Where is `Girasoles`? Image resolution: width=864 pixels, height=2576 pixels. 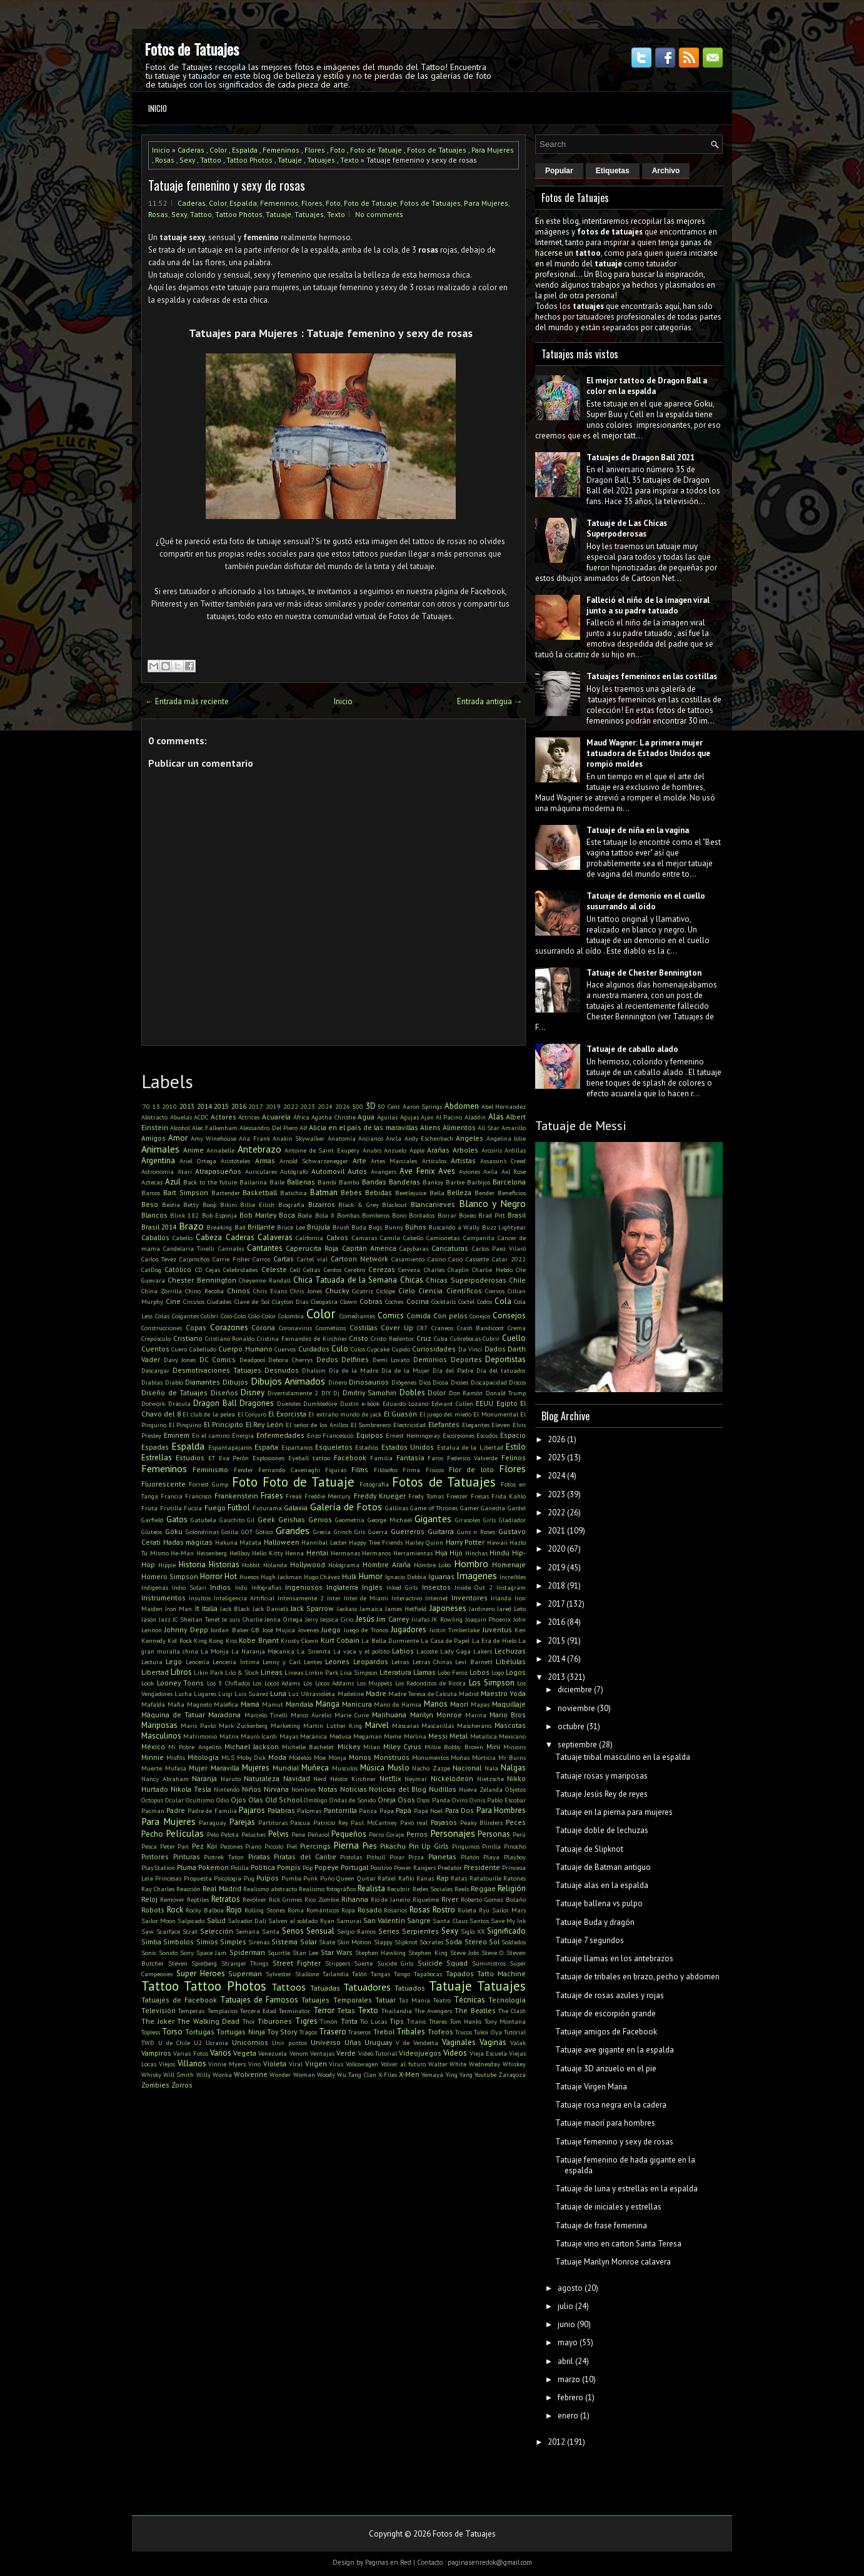 Girasoles is located at coordinates (467, 1519).